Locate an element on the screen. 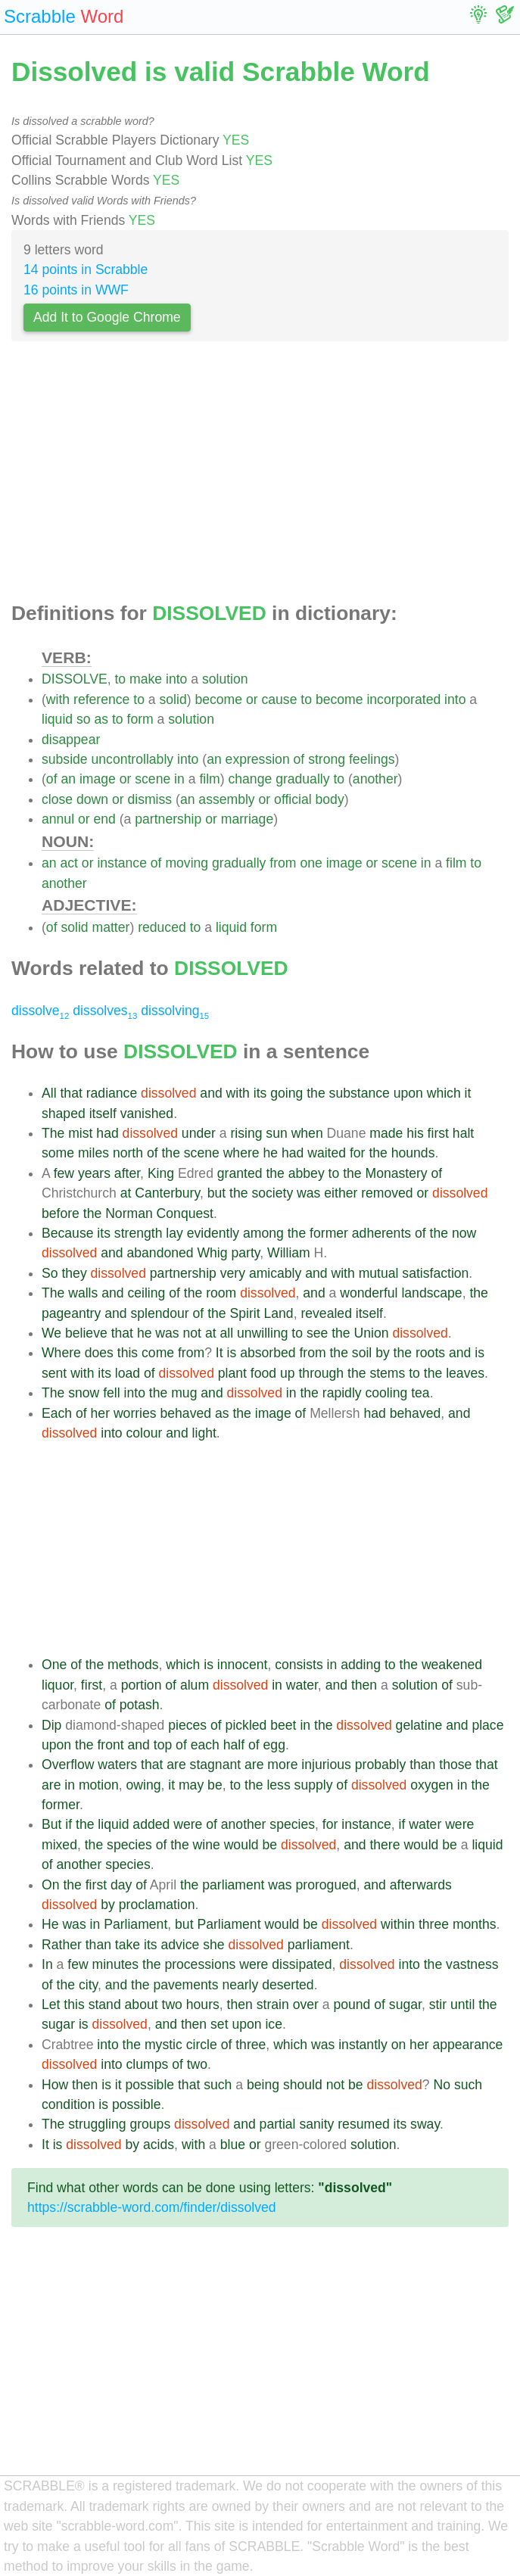 Image resolution: width=520 pixels, height=2576 pixels. snow is located at coordinates (83, 1392).